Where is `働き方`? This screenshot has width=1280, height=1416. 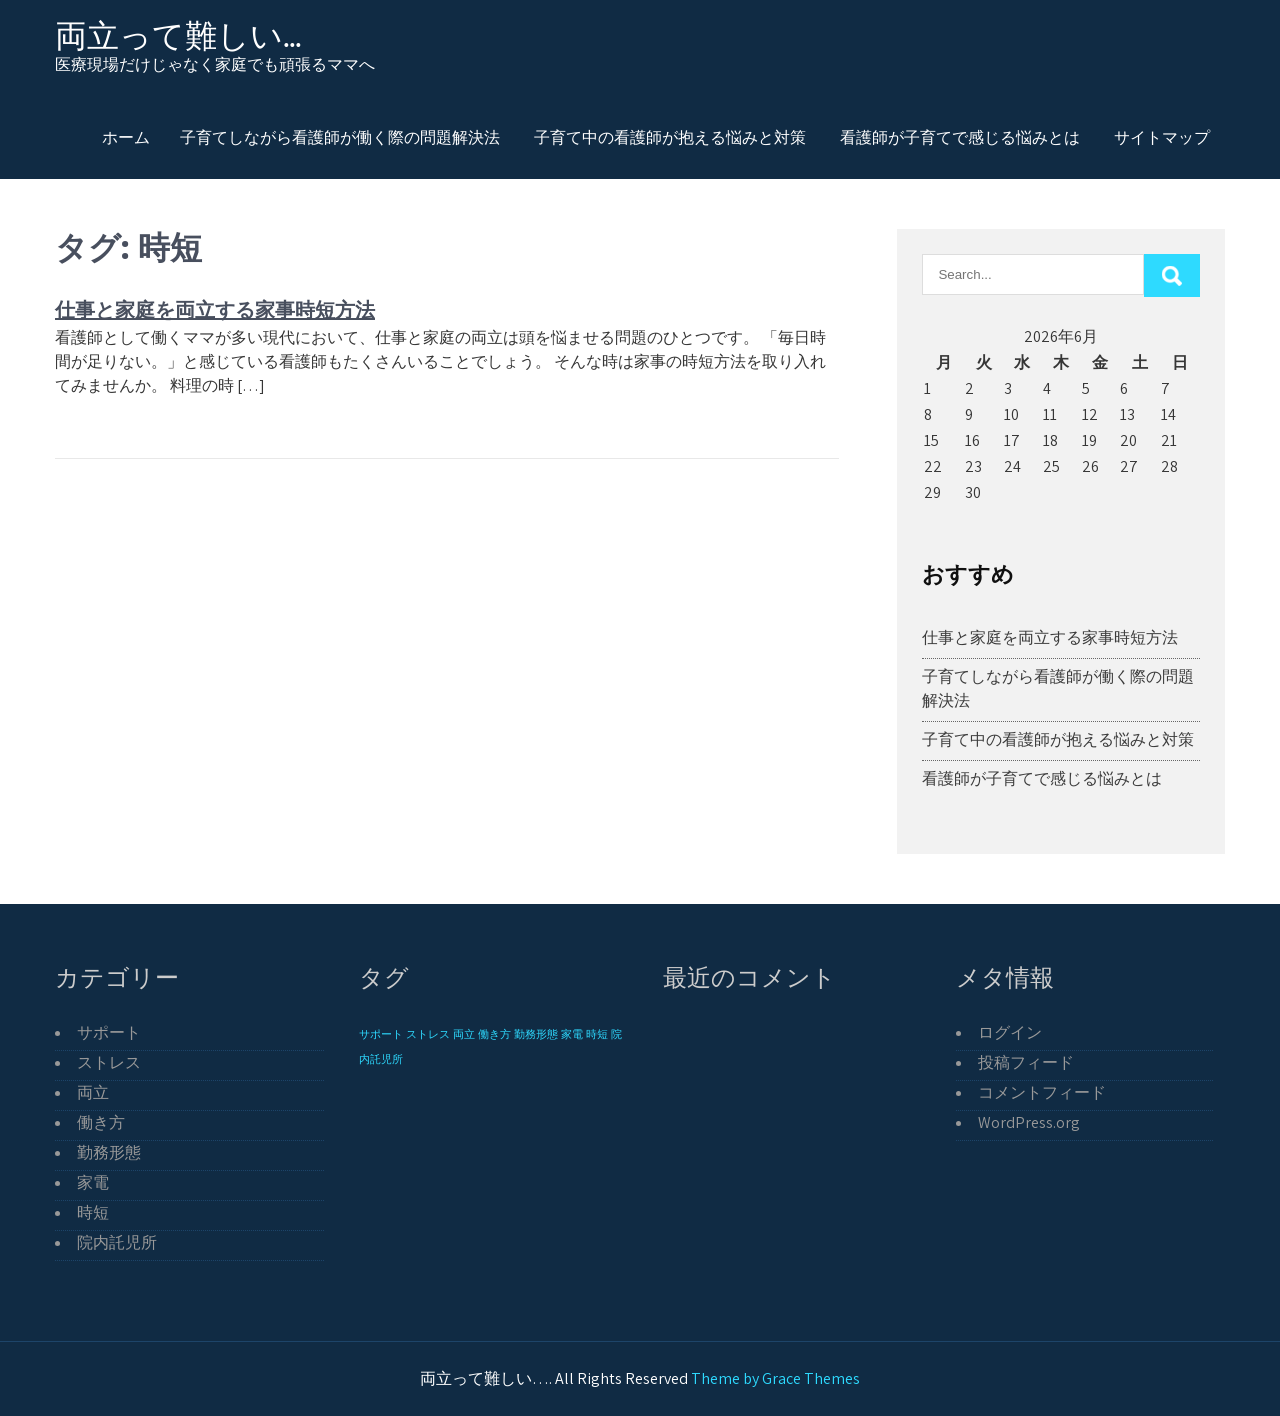 働き方 is located at coordinates (101, 1122).